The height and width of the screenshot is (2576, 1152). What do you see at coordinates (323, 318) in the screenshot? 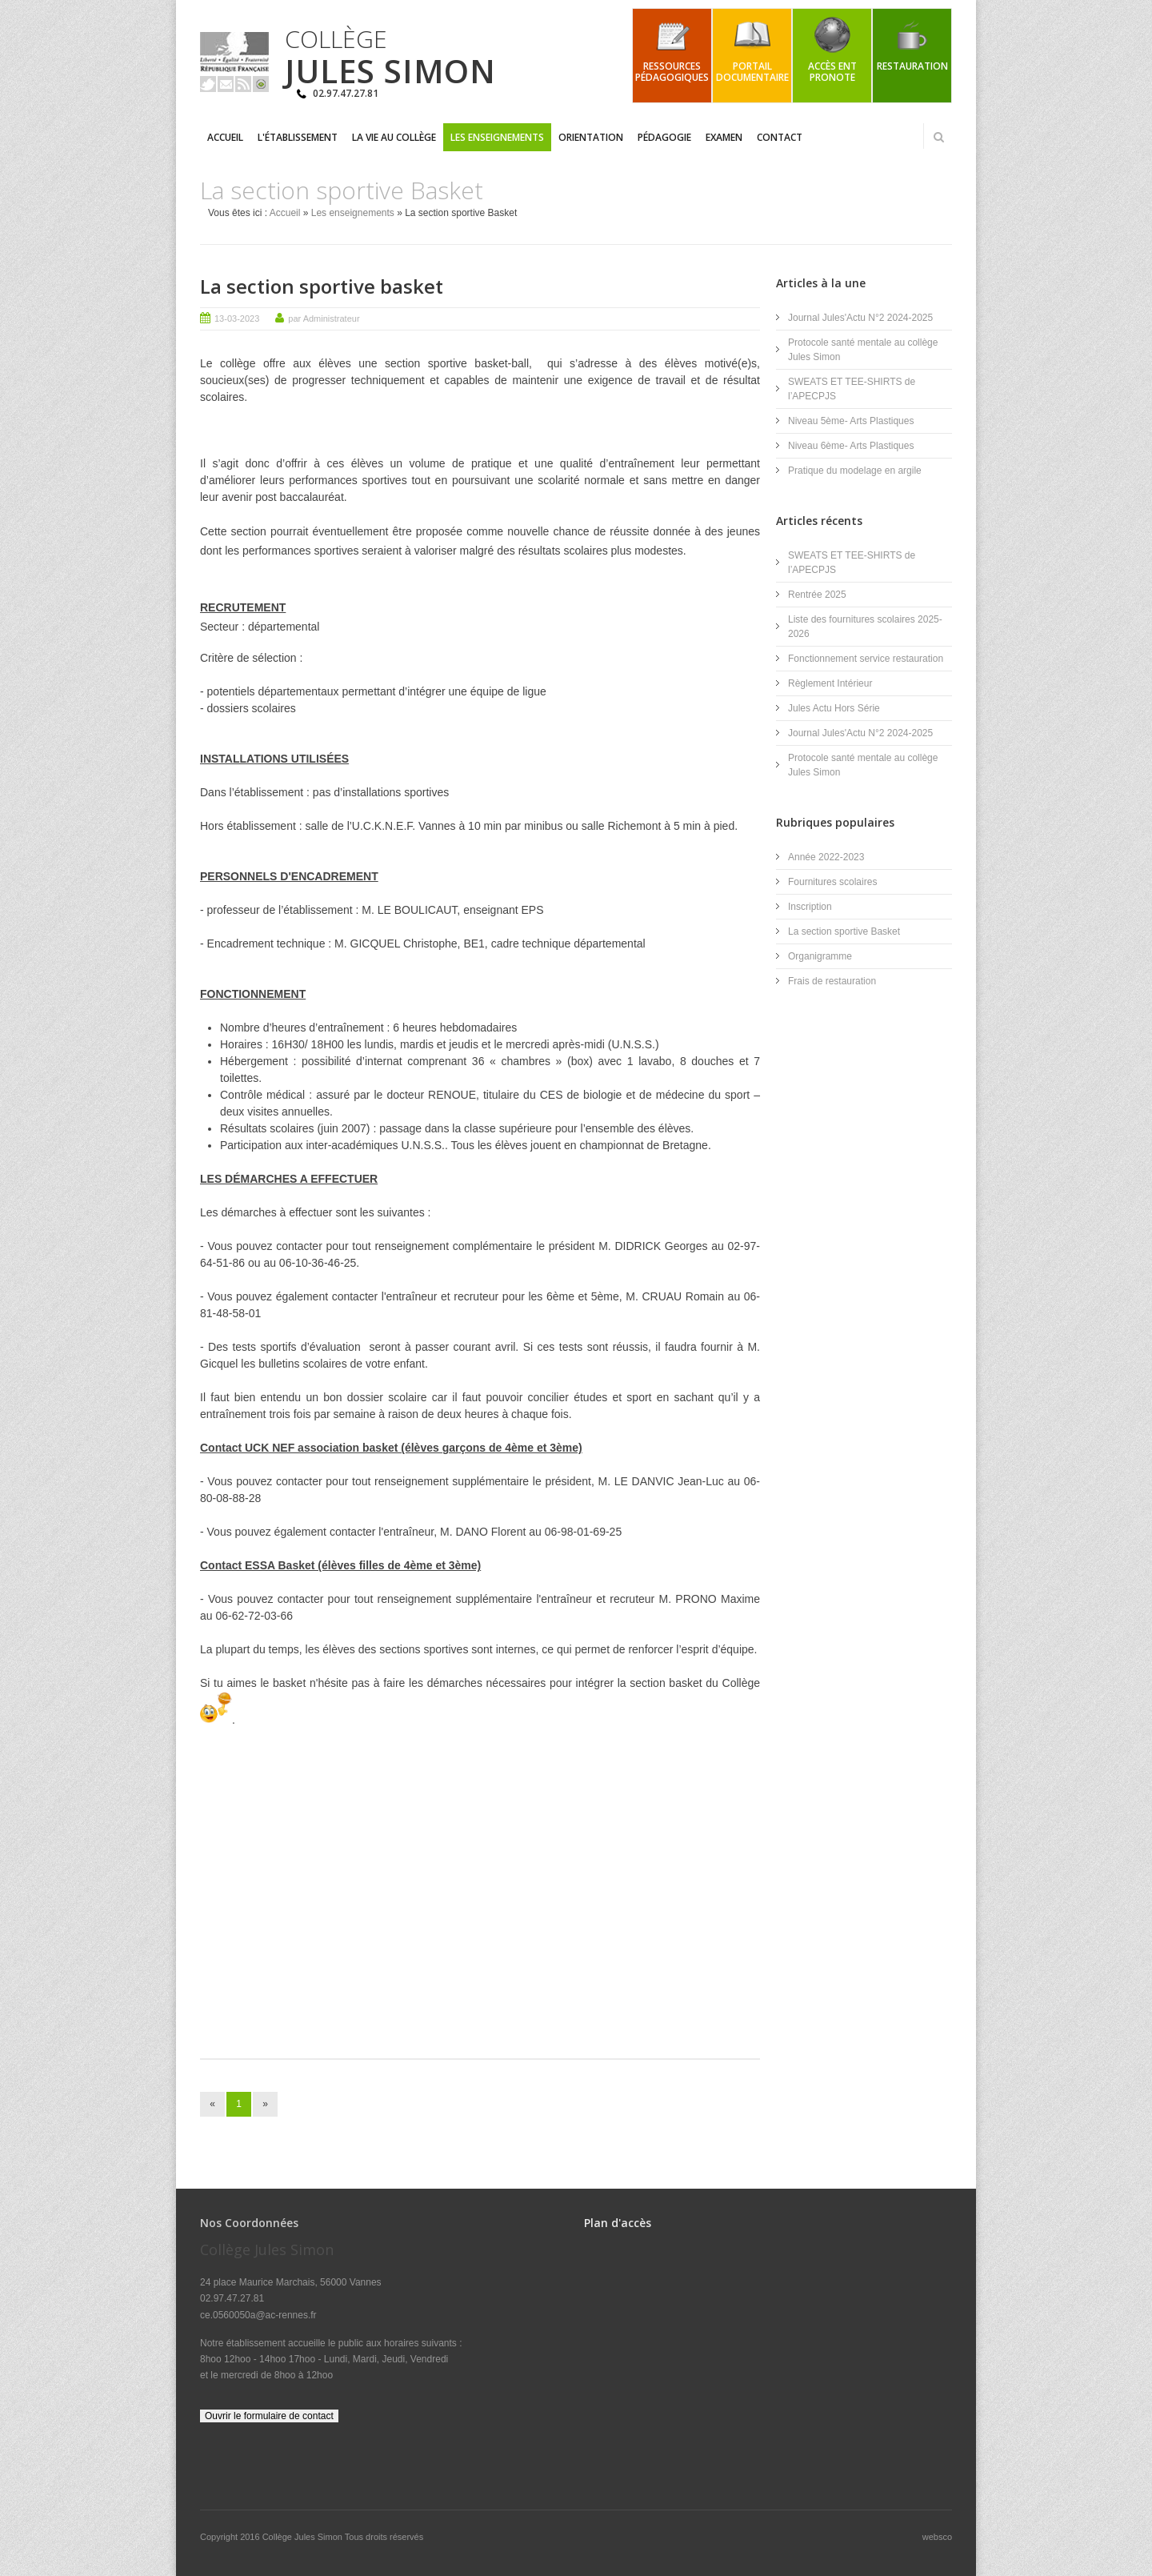
I see `par Administrateur` at bounding box center [323, 318].